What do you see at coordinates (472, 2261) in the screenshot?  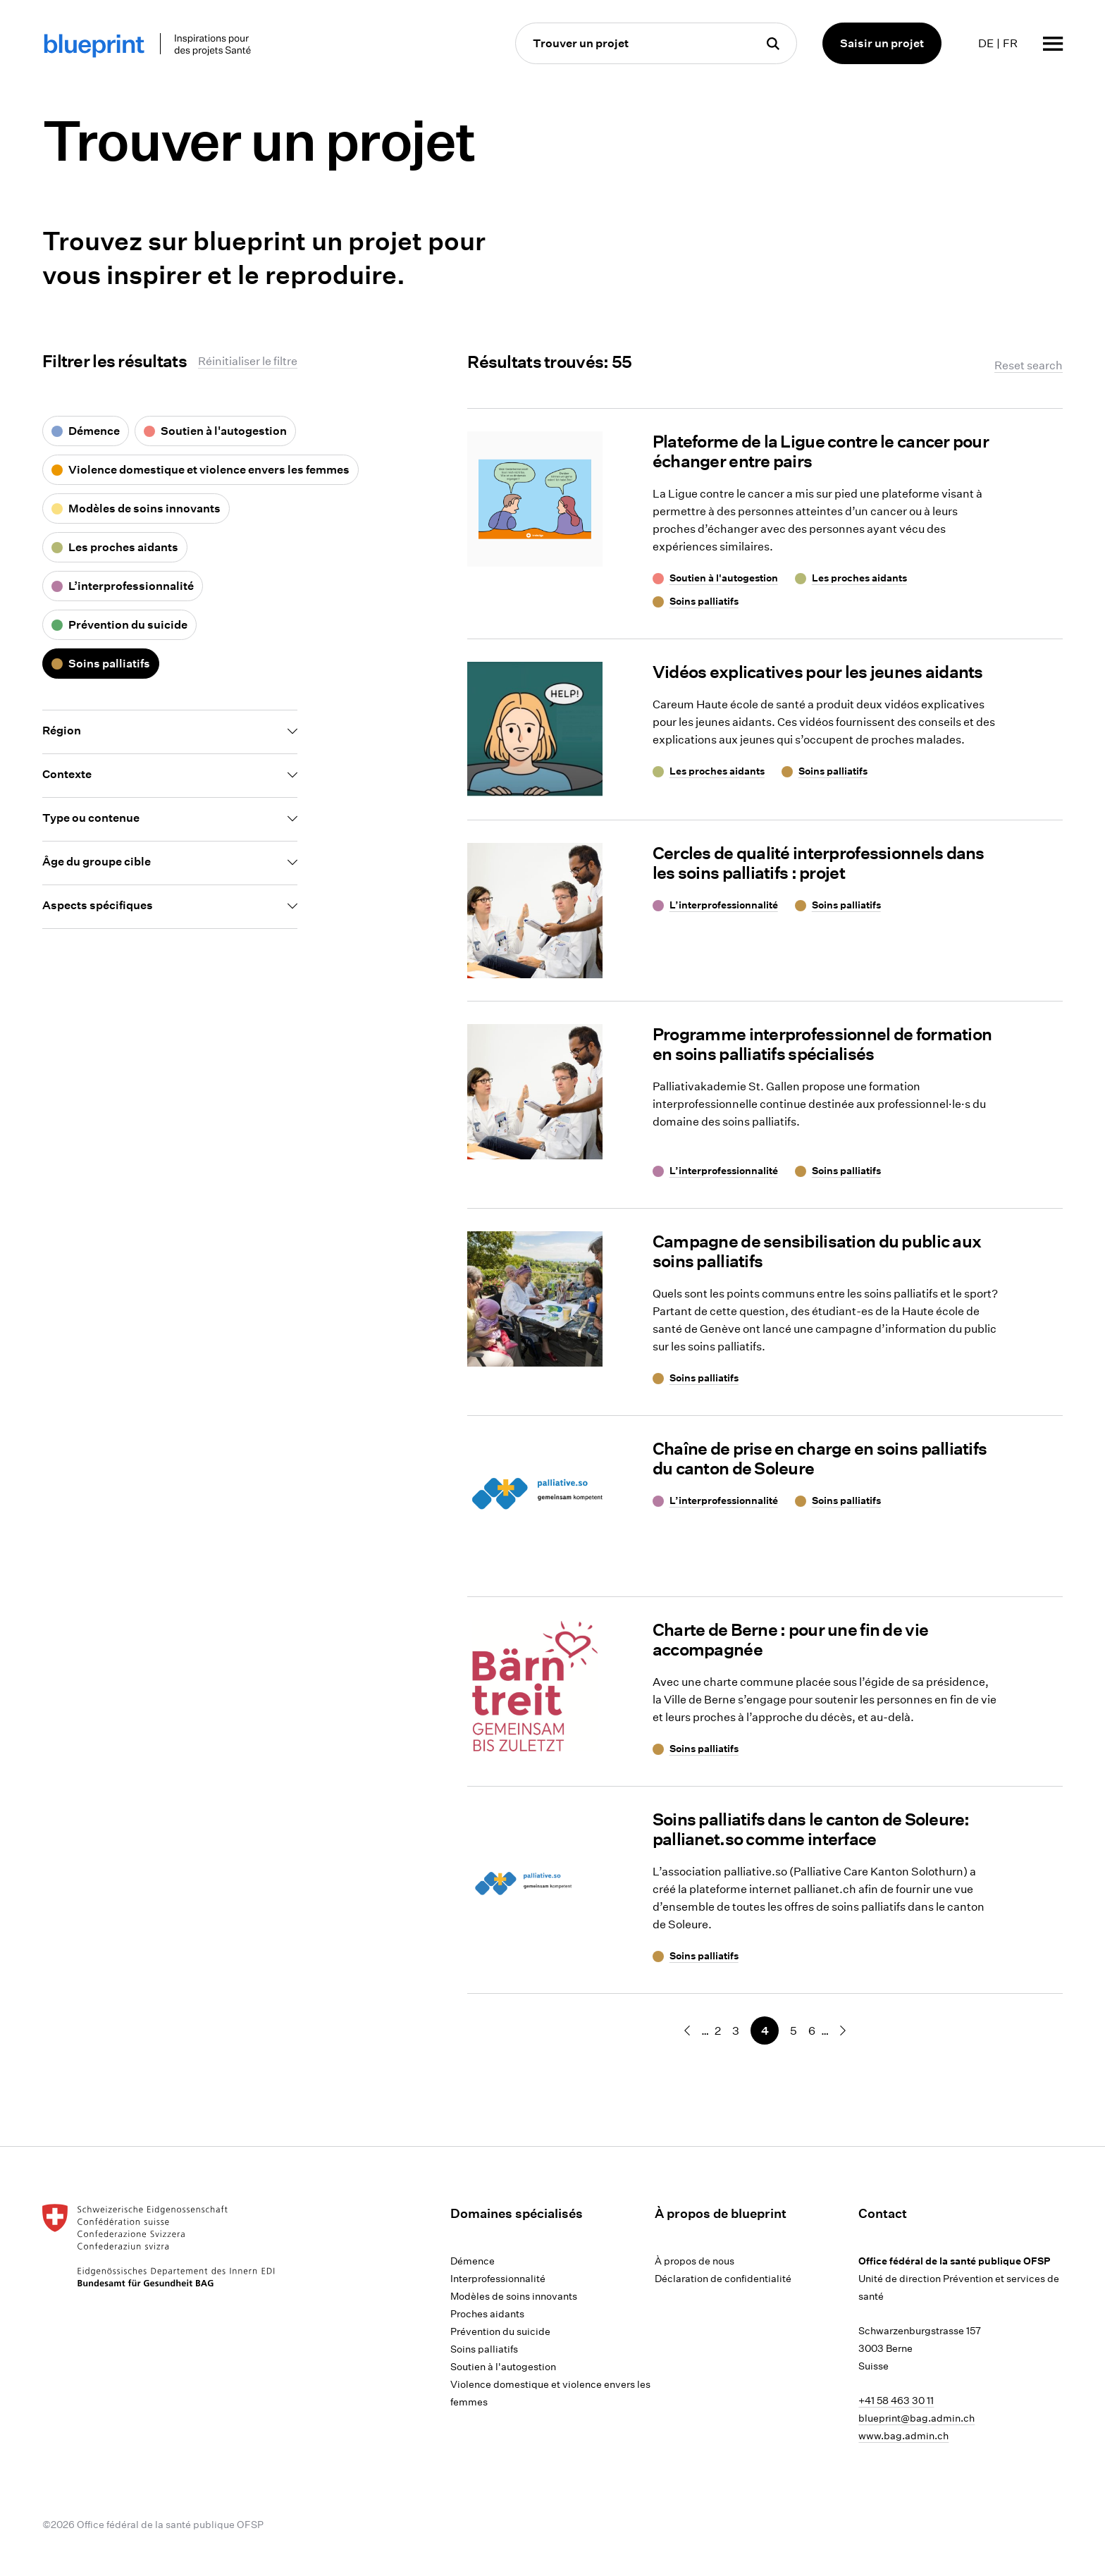 I see `Démence` at bounding box center [472, 2261].